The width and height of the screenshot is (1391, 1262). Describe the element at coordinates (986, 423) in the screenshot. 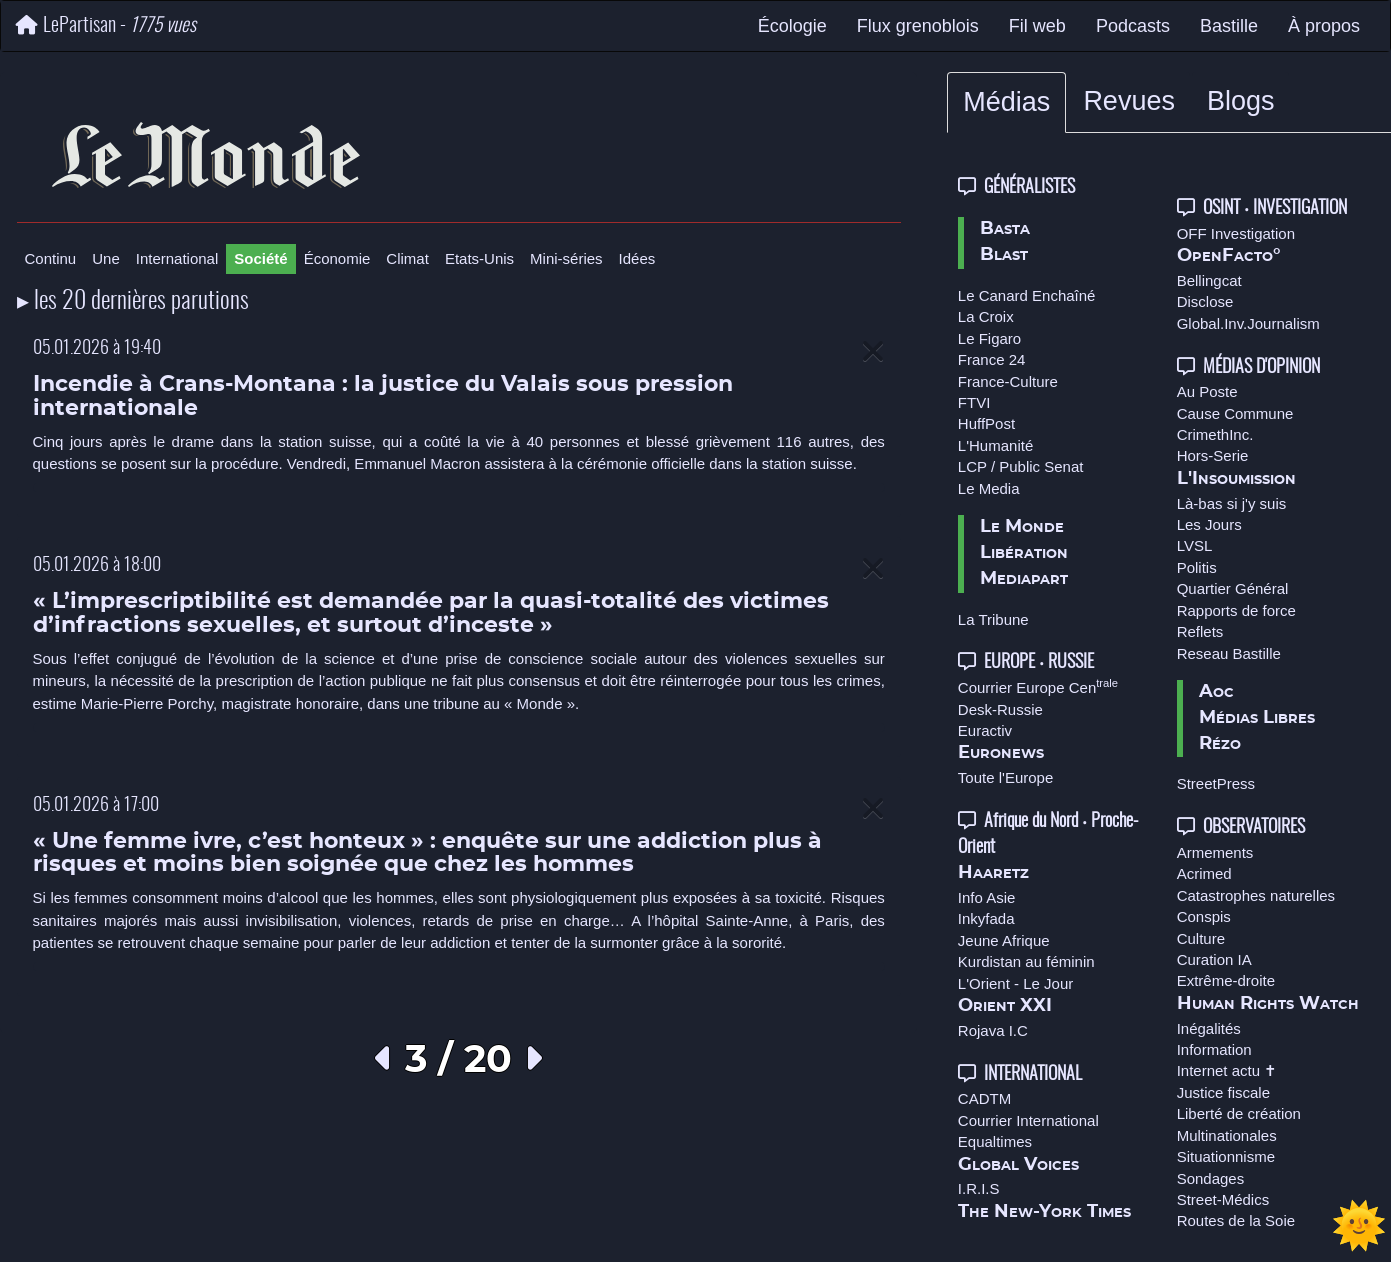

I see `HuffPost` at that location.